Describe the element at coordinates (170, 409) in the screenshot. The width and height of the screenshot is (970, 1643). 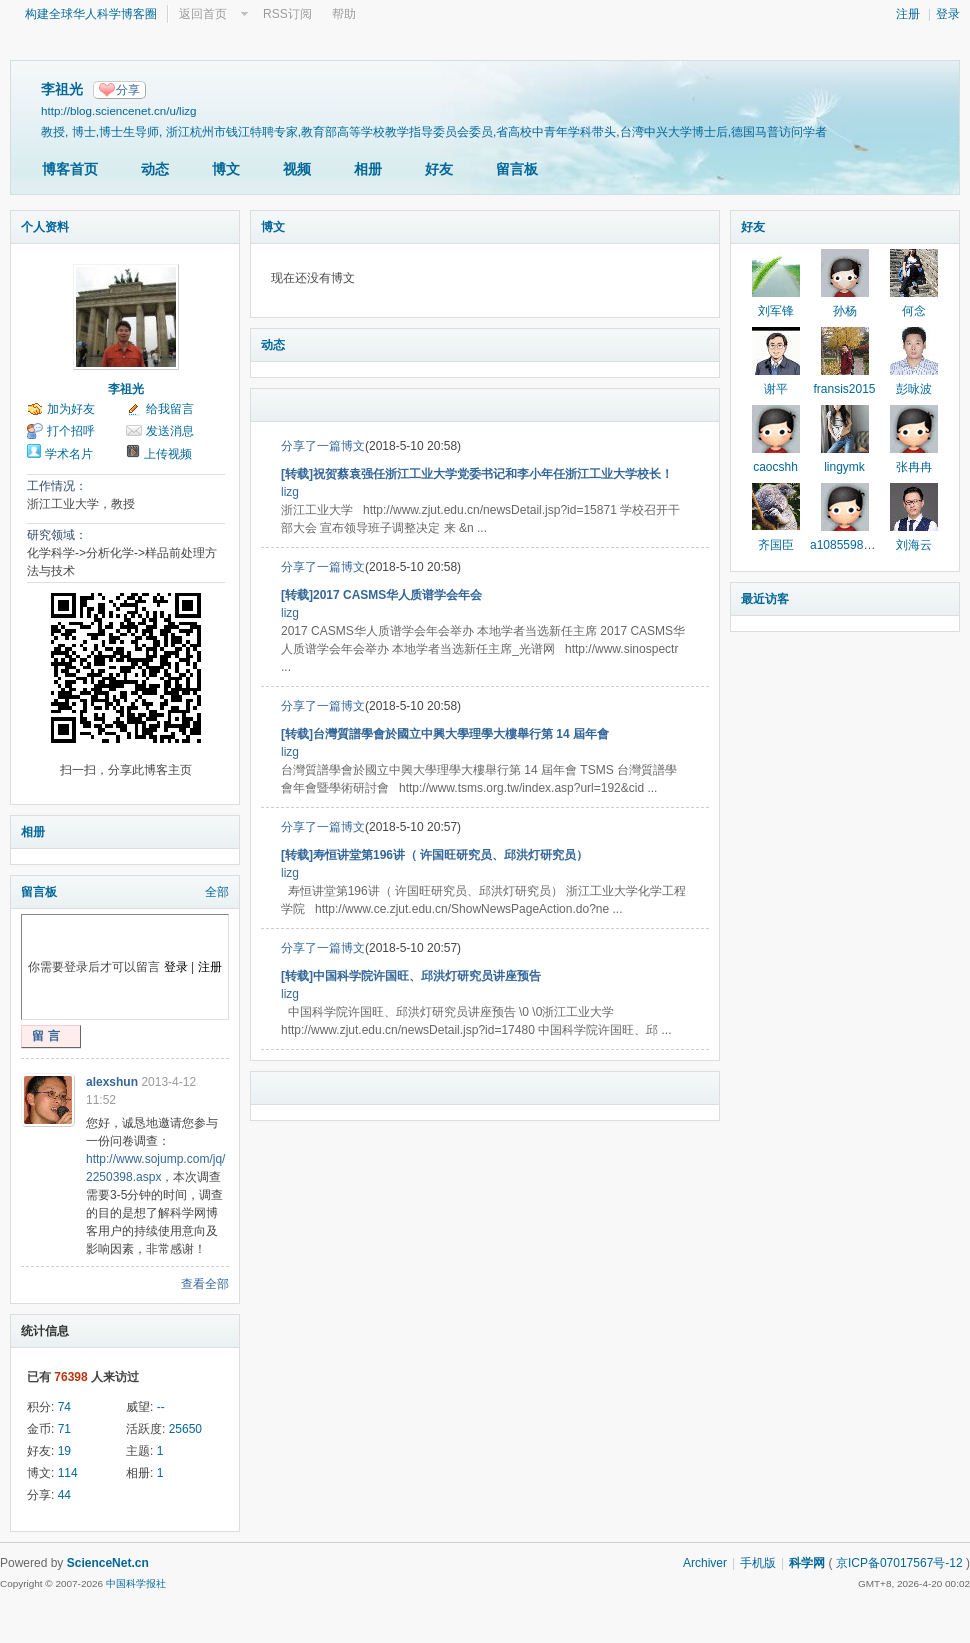
I see `给我留言` at that location.